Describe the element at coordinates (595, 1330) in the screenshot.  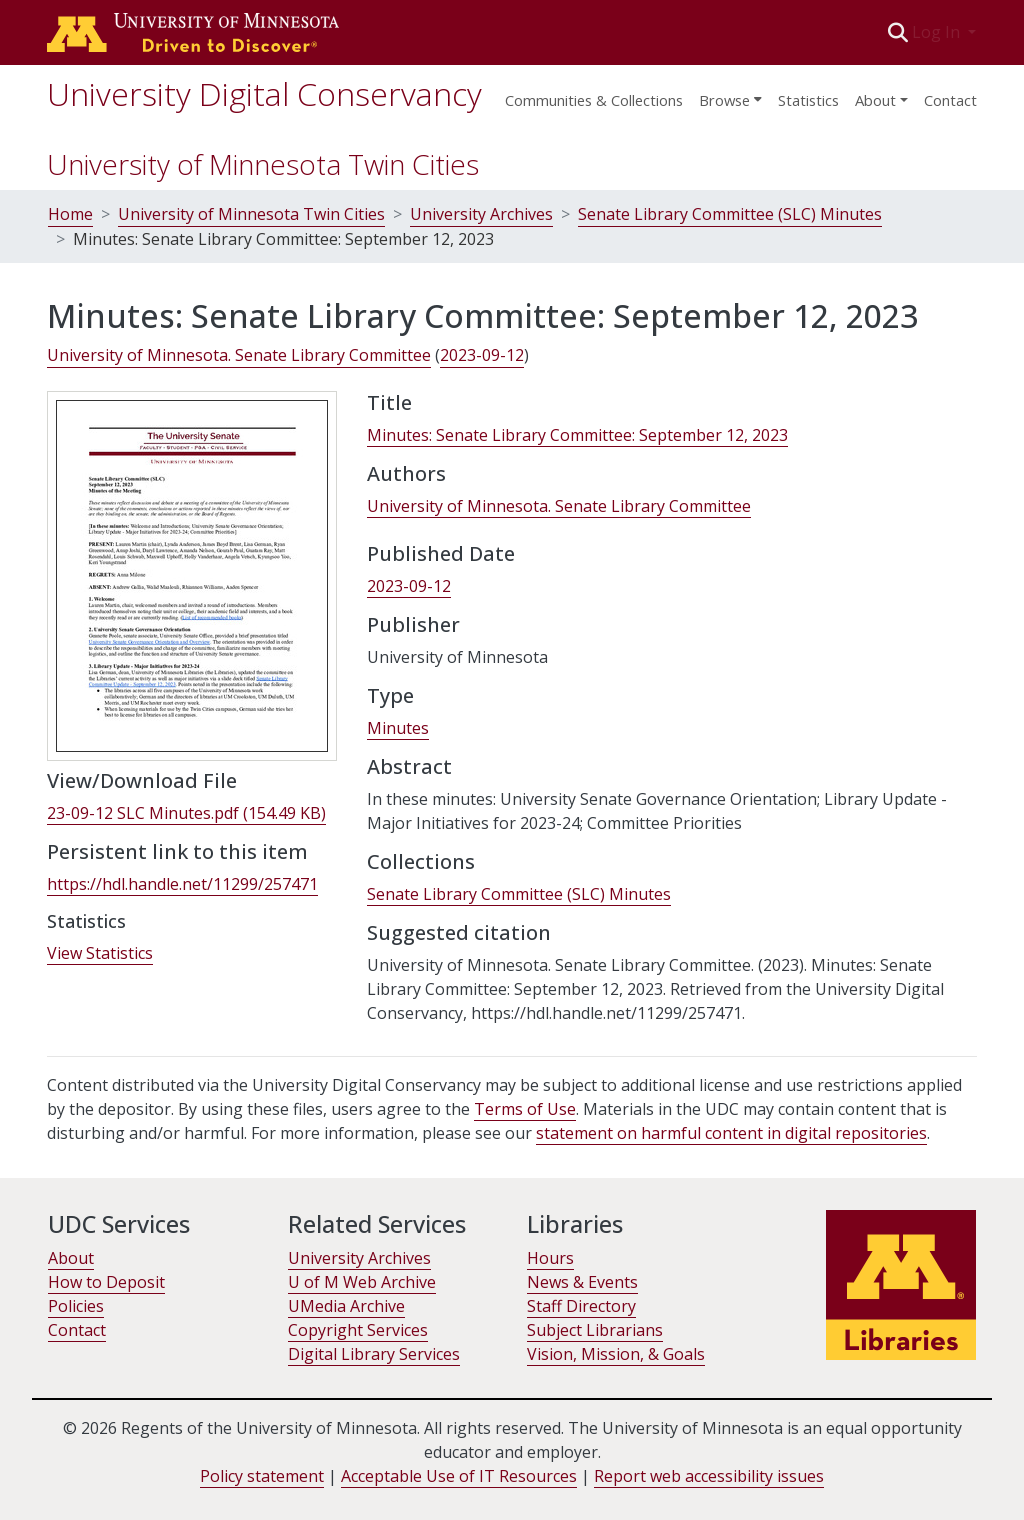
I see `Subject Librarians` at that location.